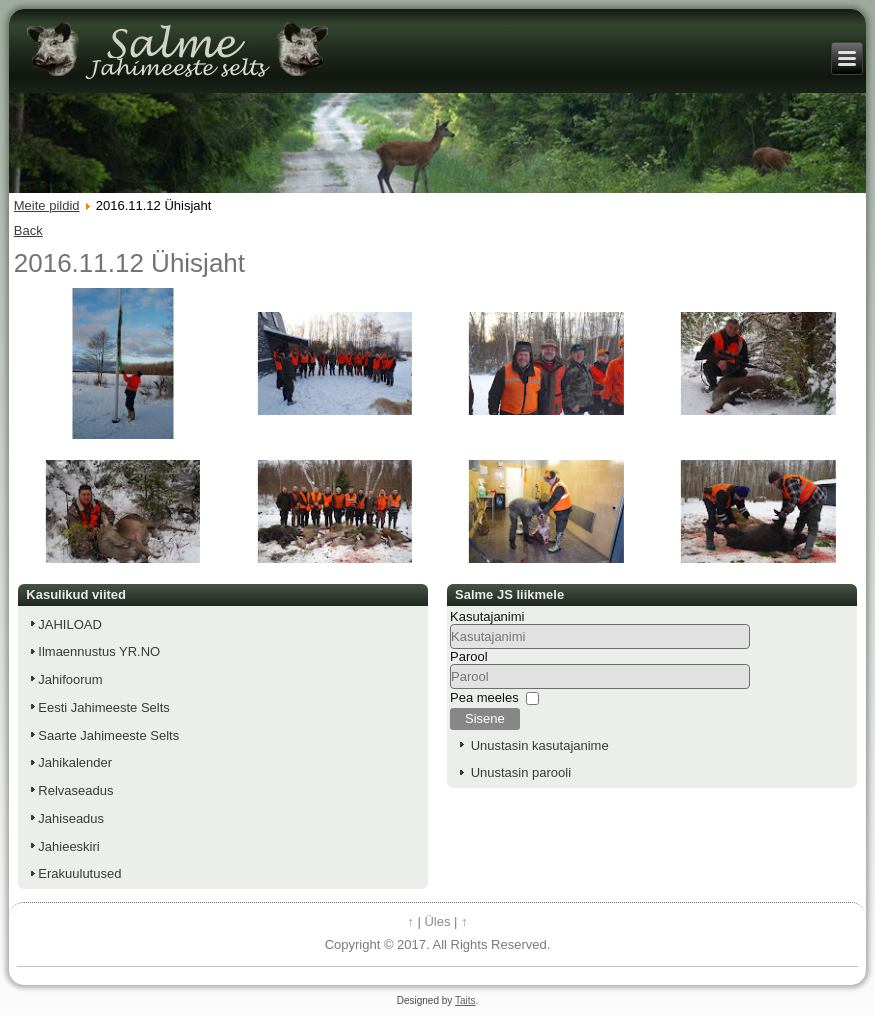  I want to click on Pea meeles, so click(484, 697).